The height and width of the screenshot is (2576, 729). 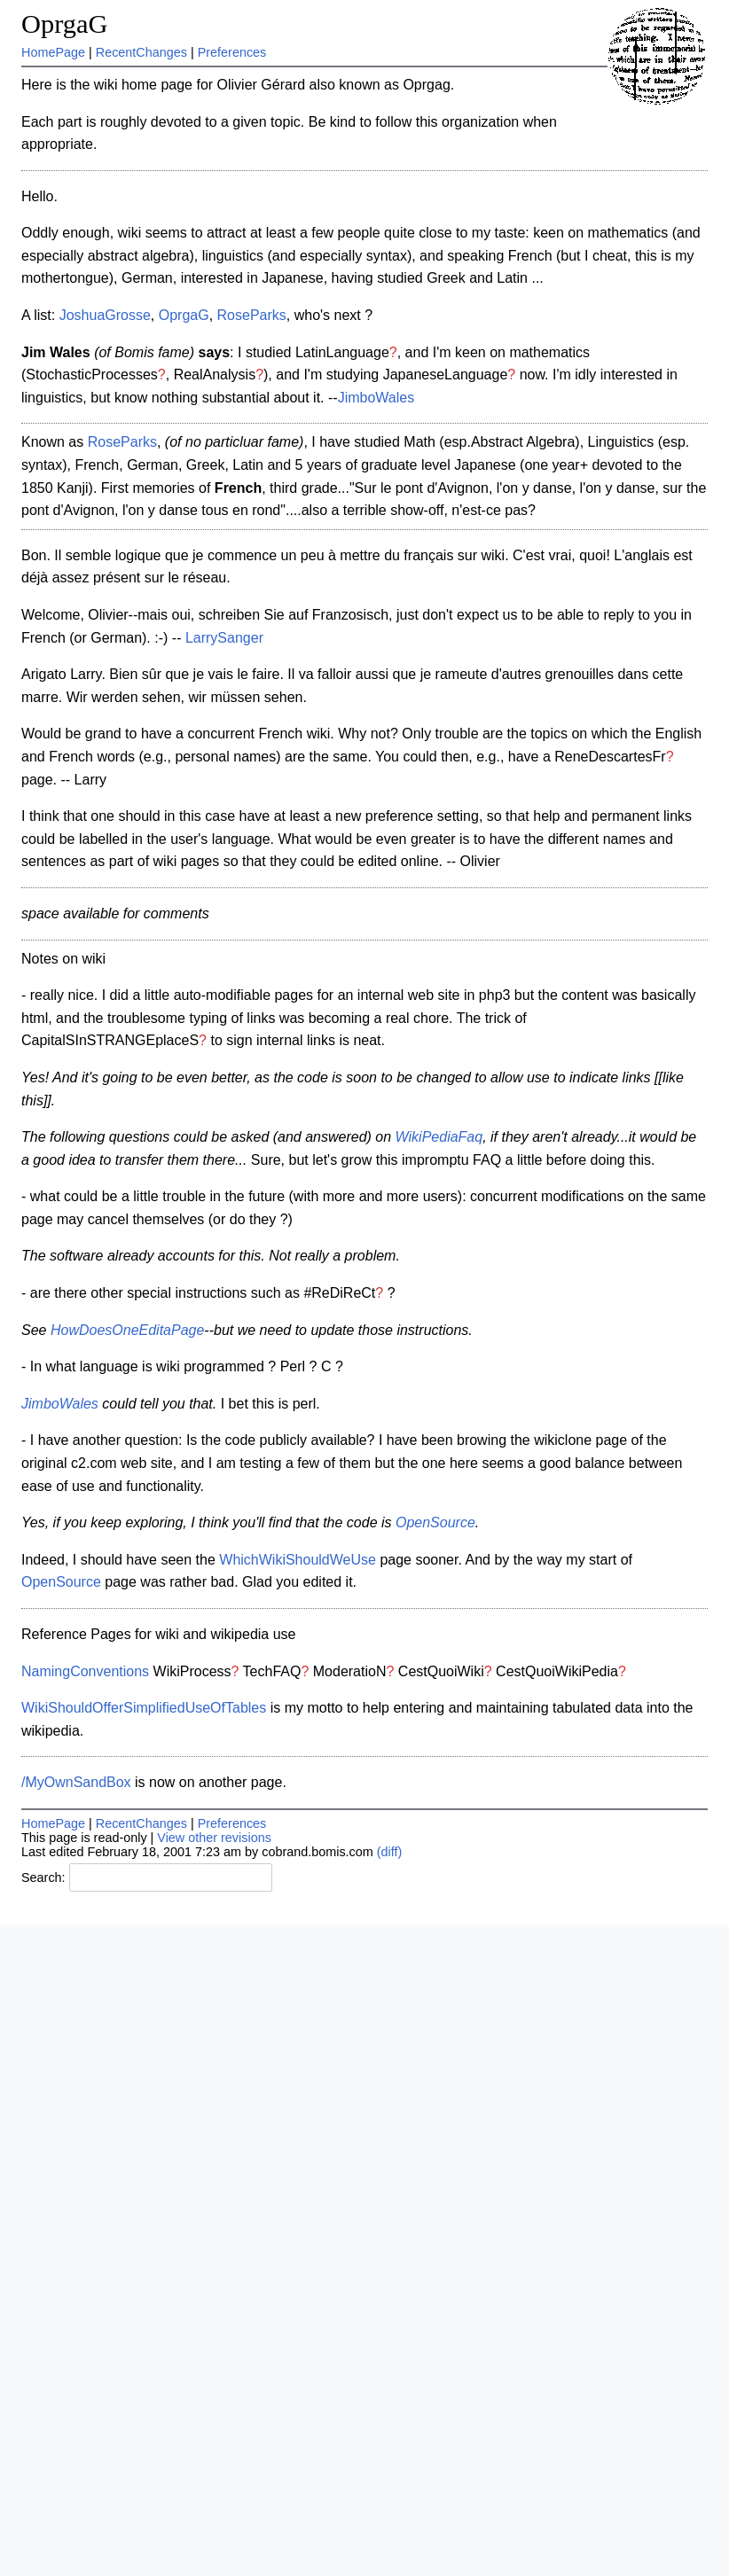 I want to click on /MyOwnSandBox, so click(x=76, y=1782).